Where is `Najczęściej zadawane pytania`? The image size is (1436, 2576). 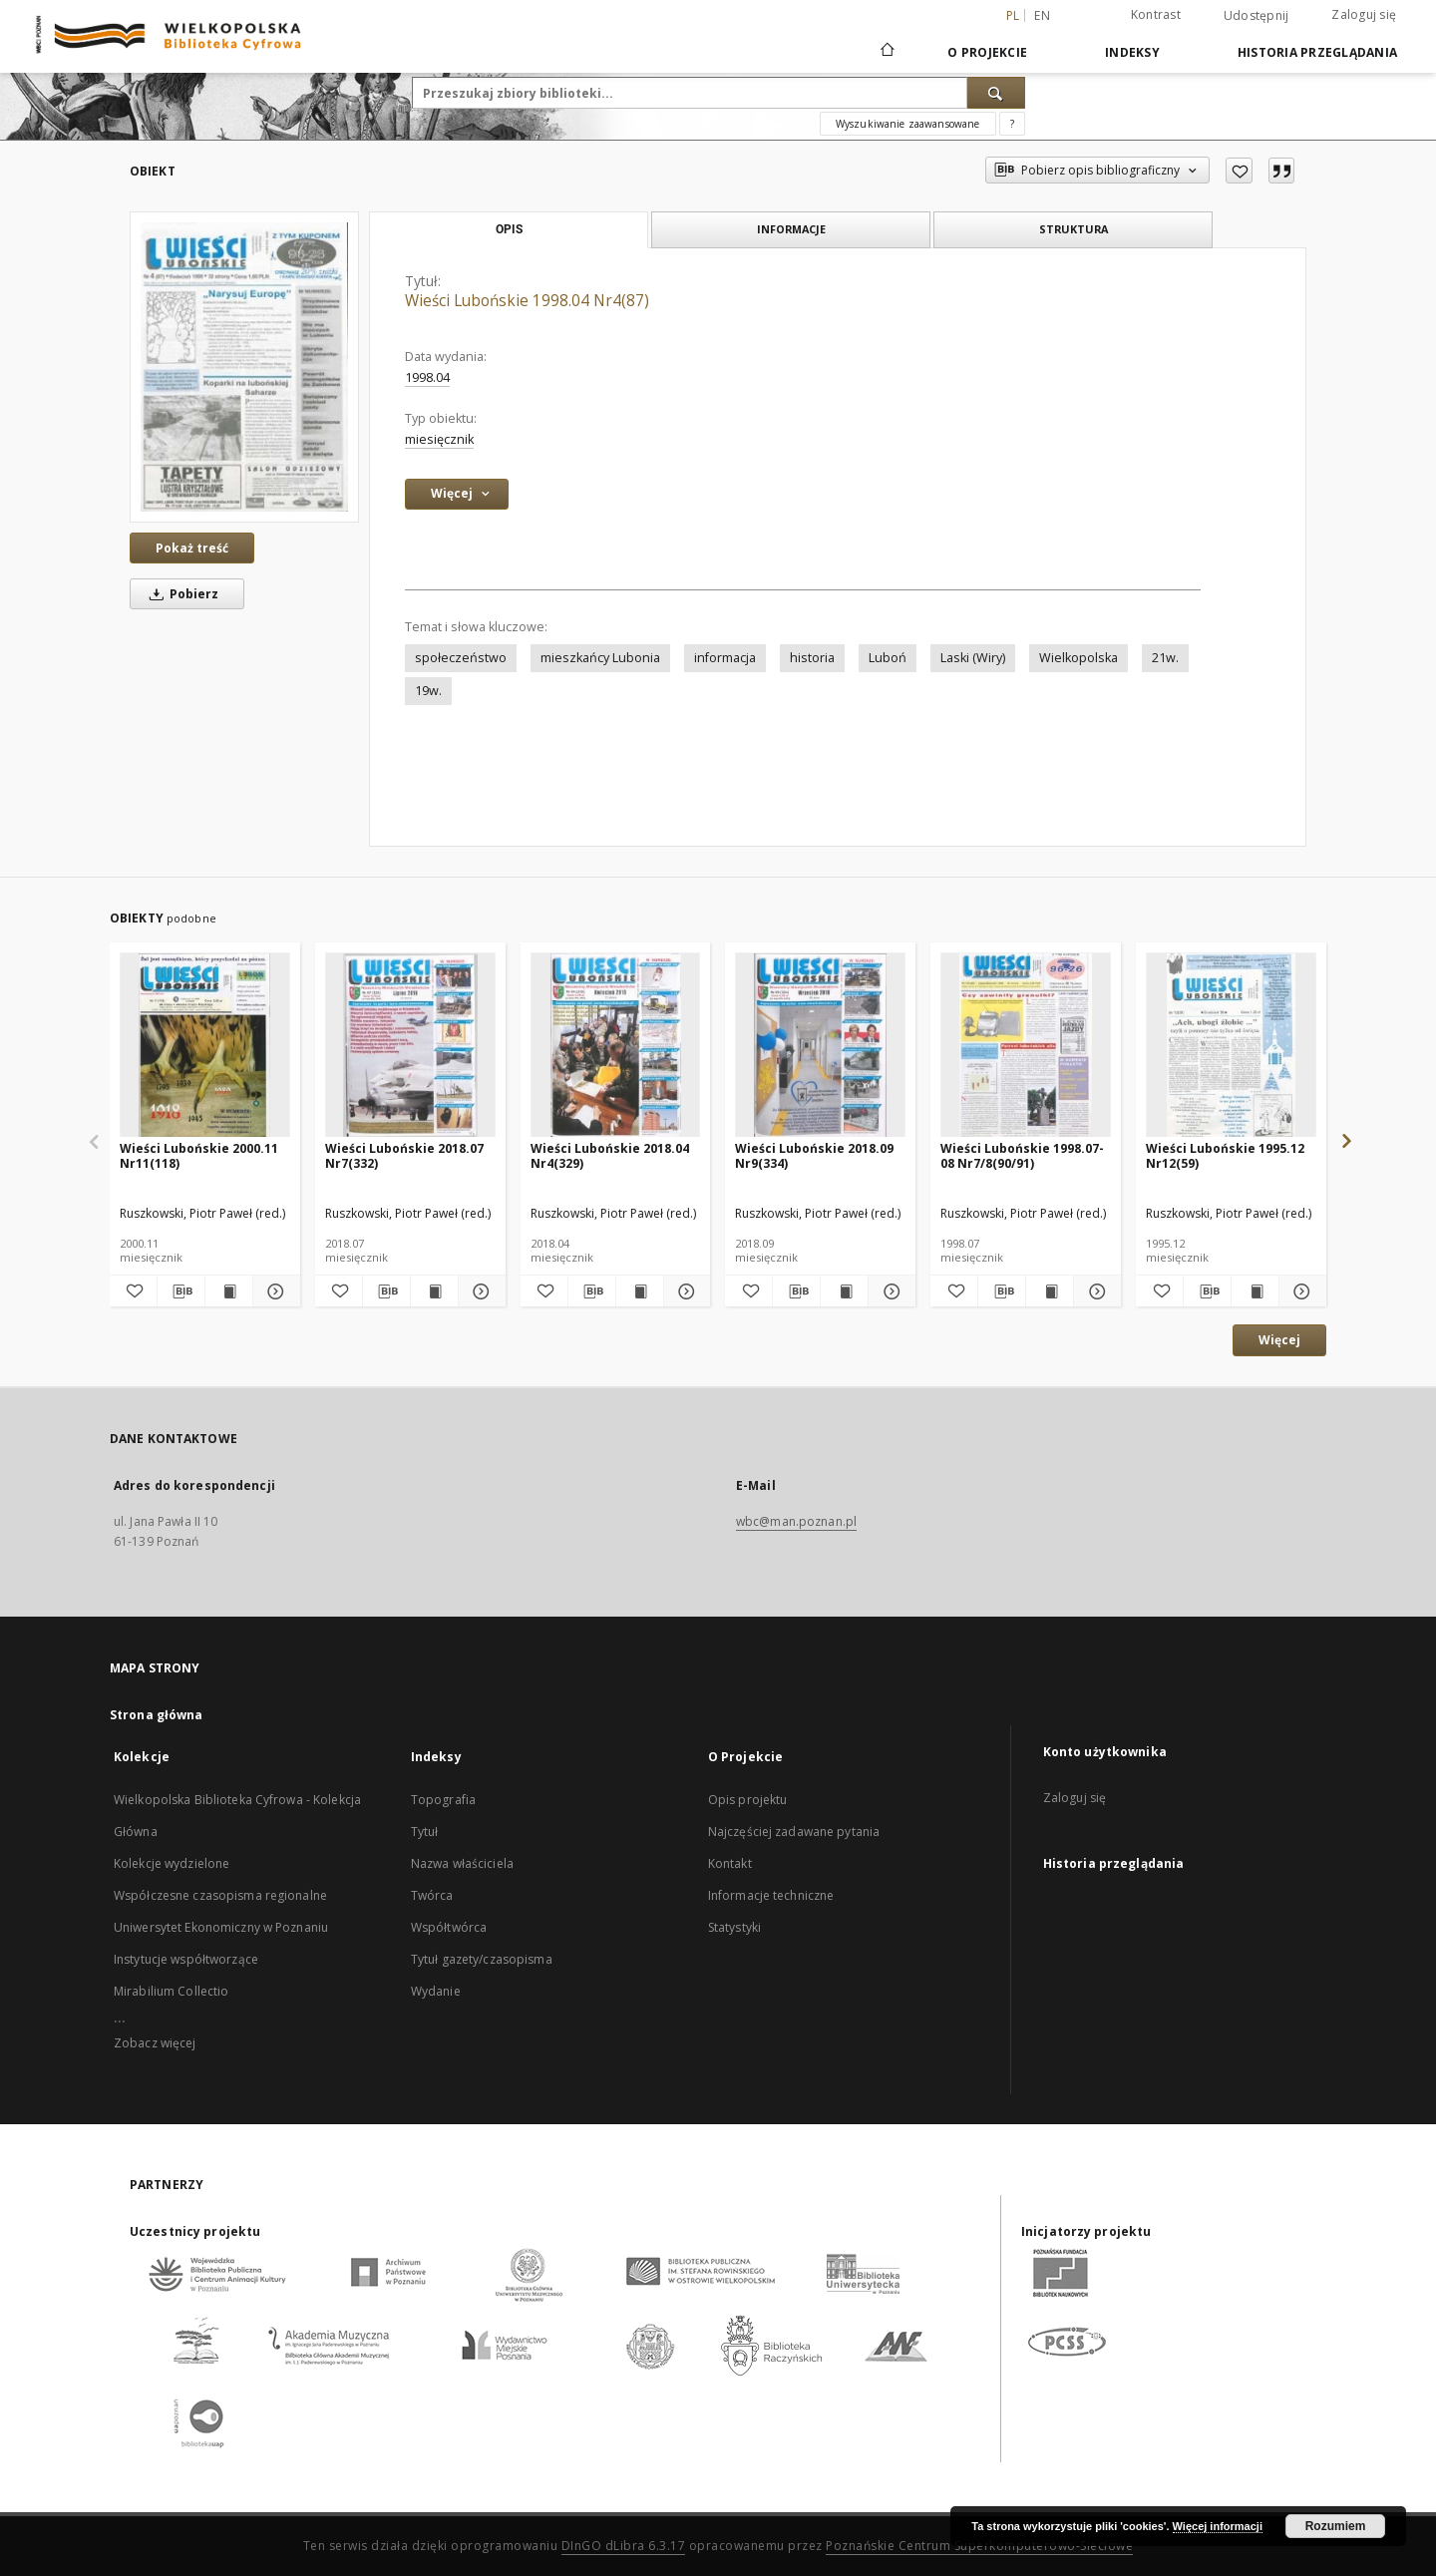 Najczęściej zadawane pytania is located at coordinates (794, 1831).